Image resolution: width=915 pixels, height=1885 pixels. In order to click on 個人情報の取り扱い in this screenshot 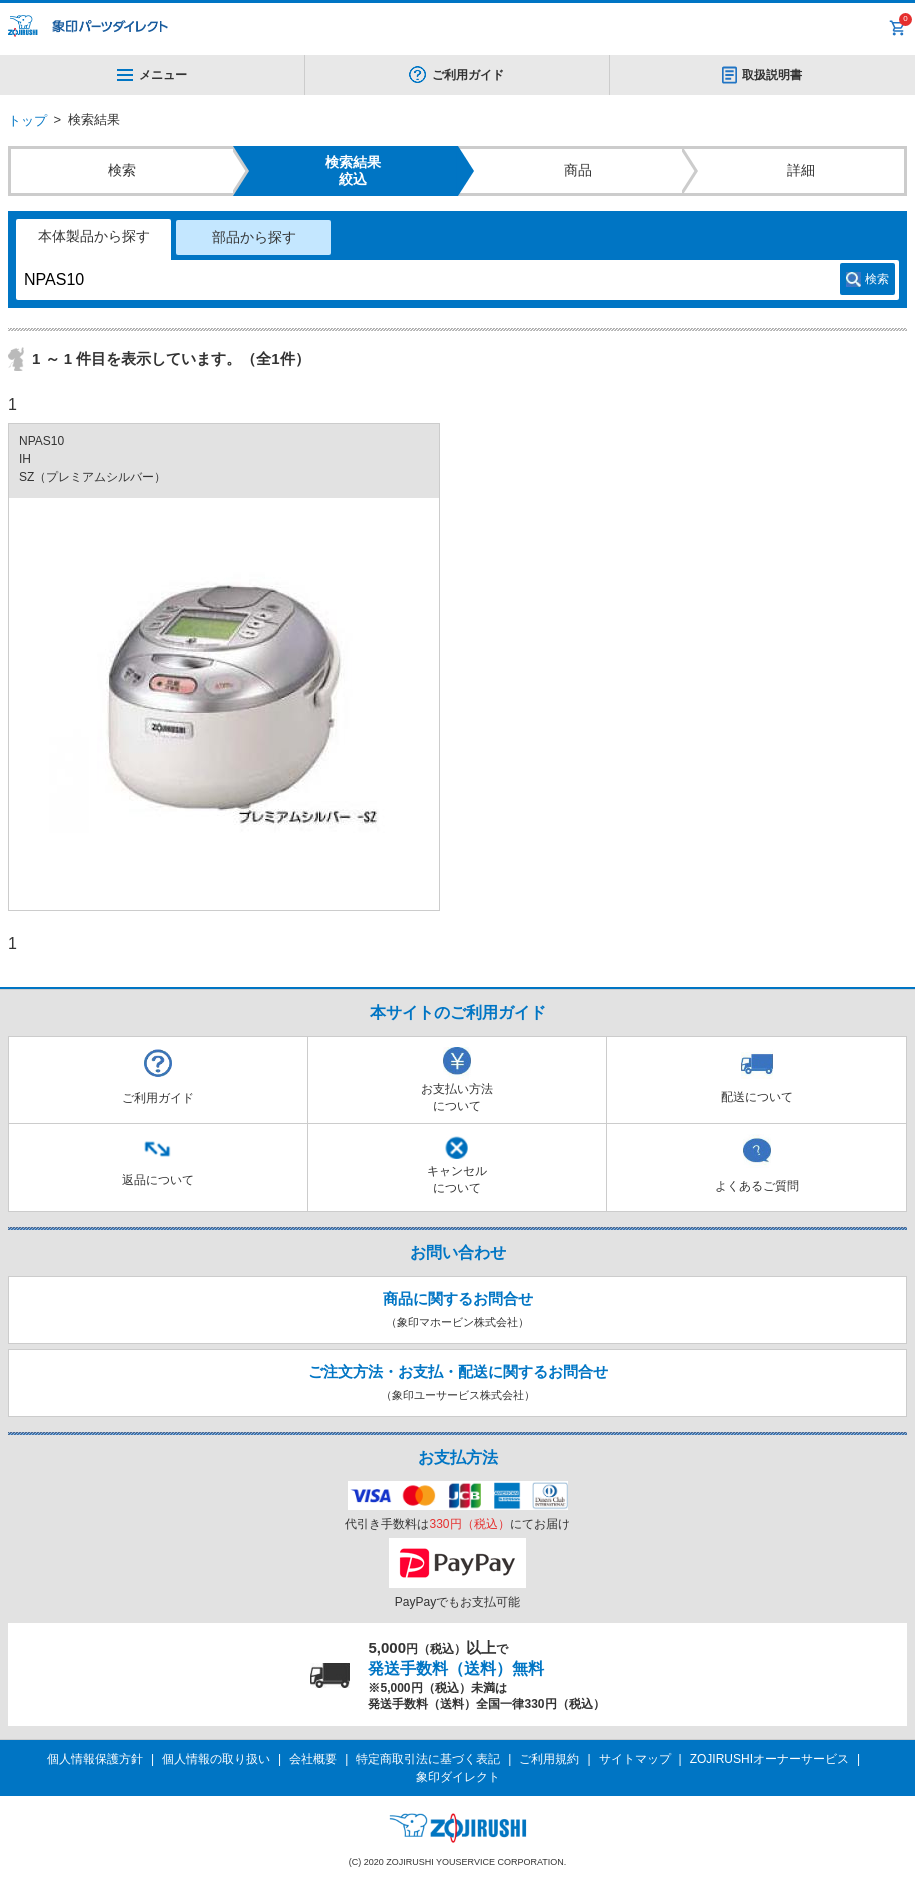, I will do `click(216, 1759)`.